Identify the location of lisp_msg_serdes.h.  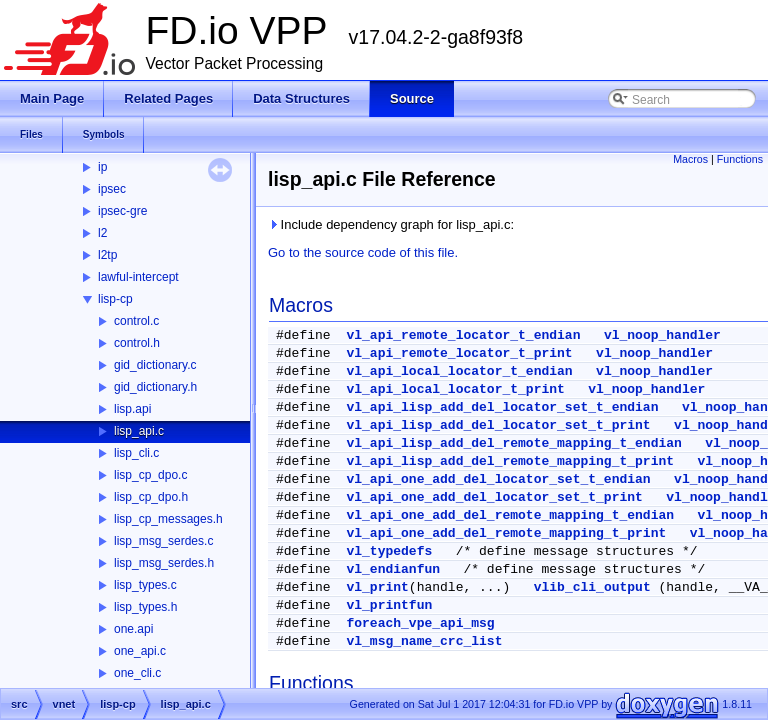
(164, 563).